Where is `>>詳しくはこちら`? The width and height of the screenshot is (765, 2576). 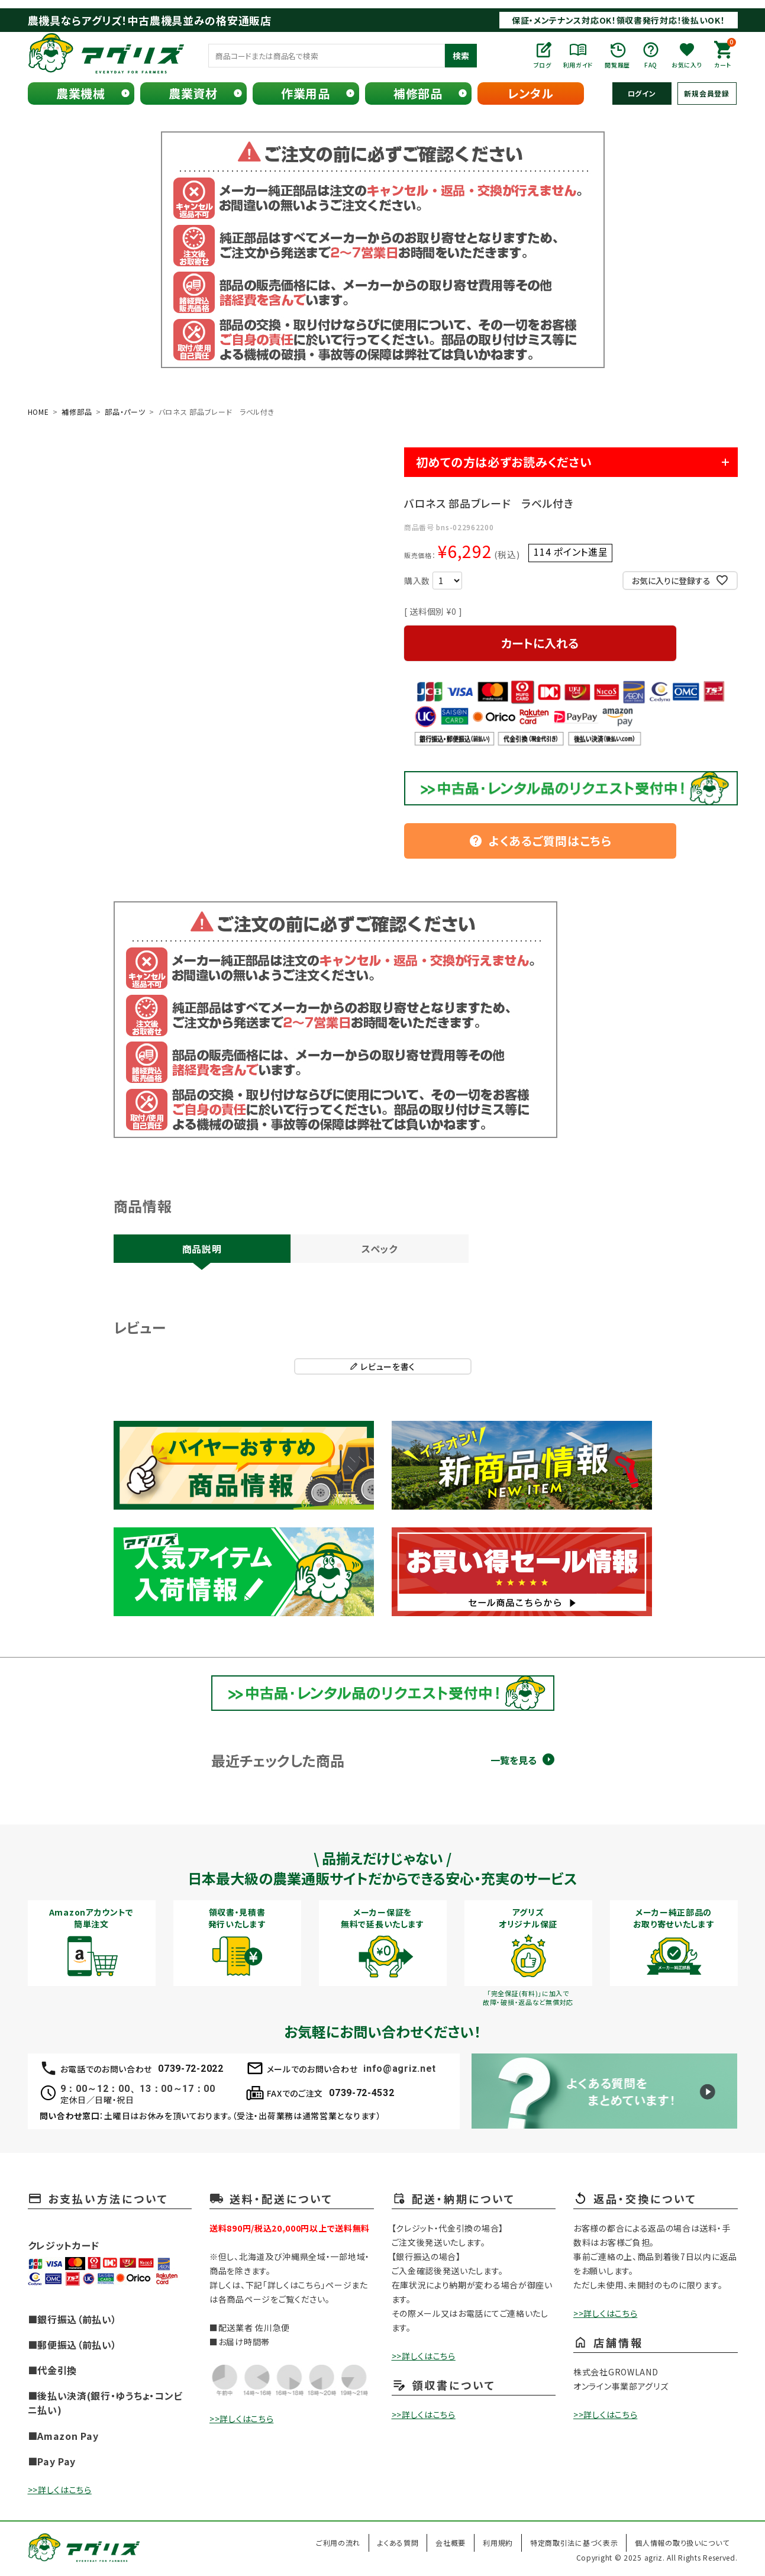
>>詳しくはこちら is located at coordinates (60, 2490).